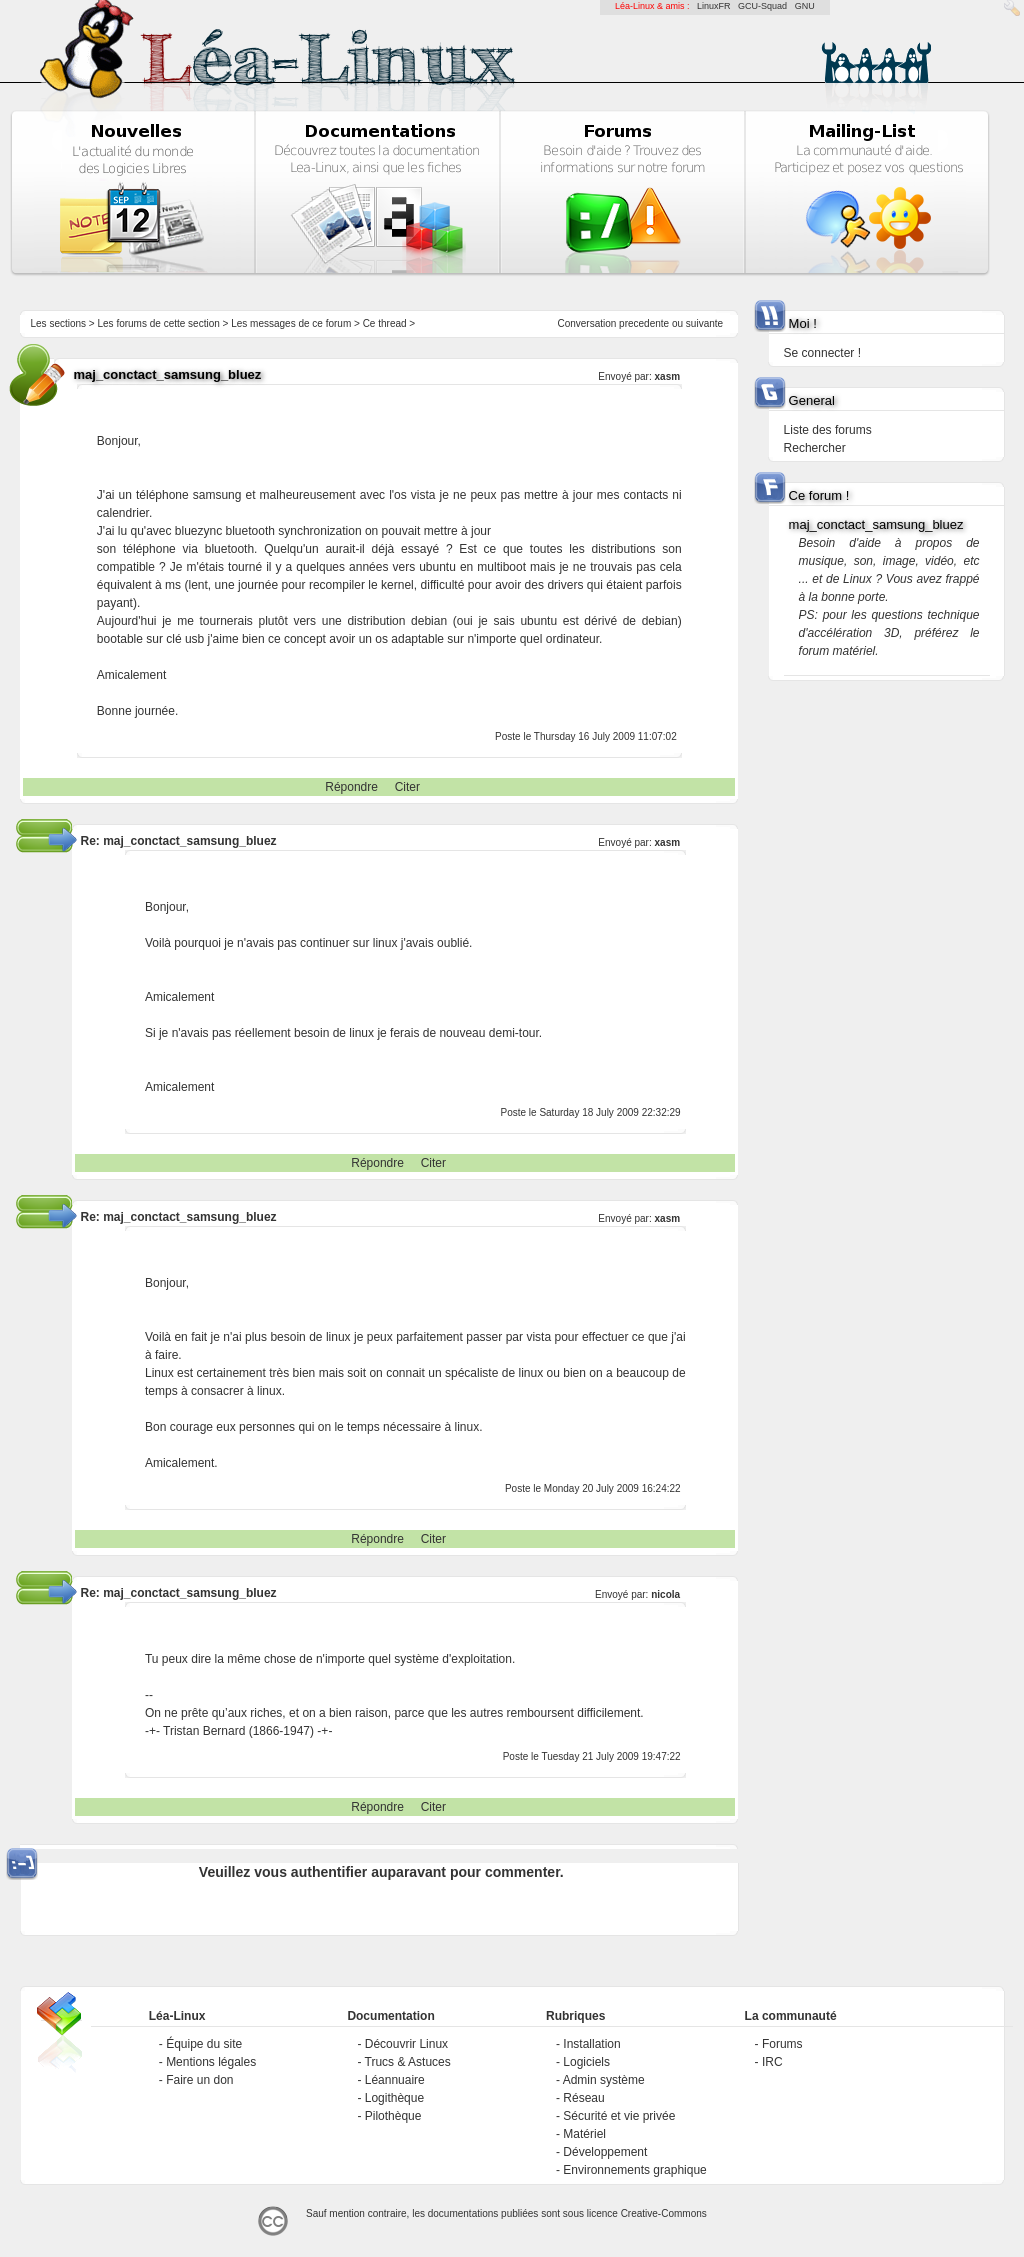 This screenshot has width=1024, height=2257. What do you see at coordinates (815, 448) in the screenshot?
I see `Rechercher` at bounding box center [815, 448].